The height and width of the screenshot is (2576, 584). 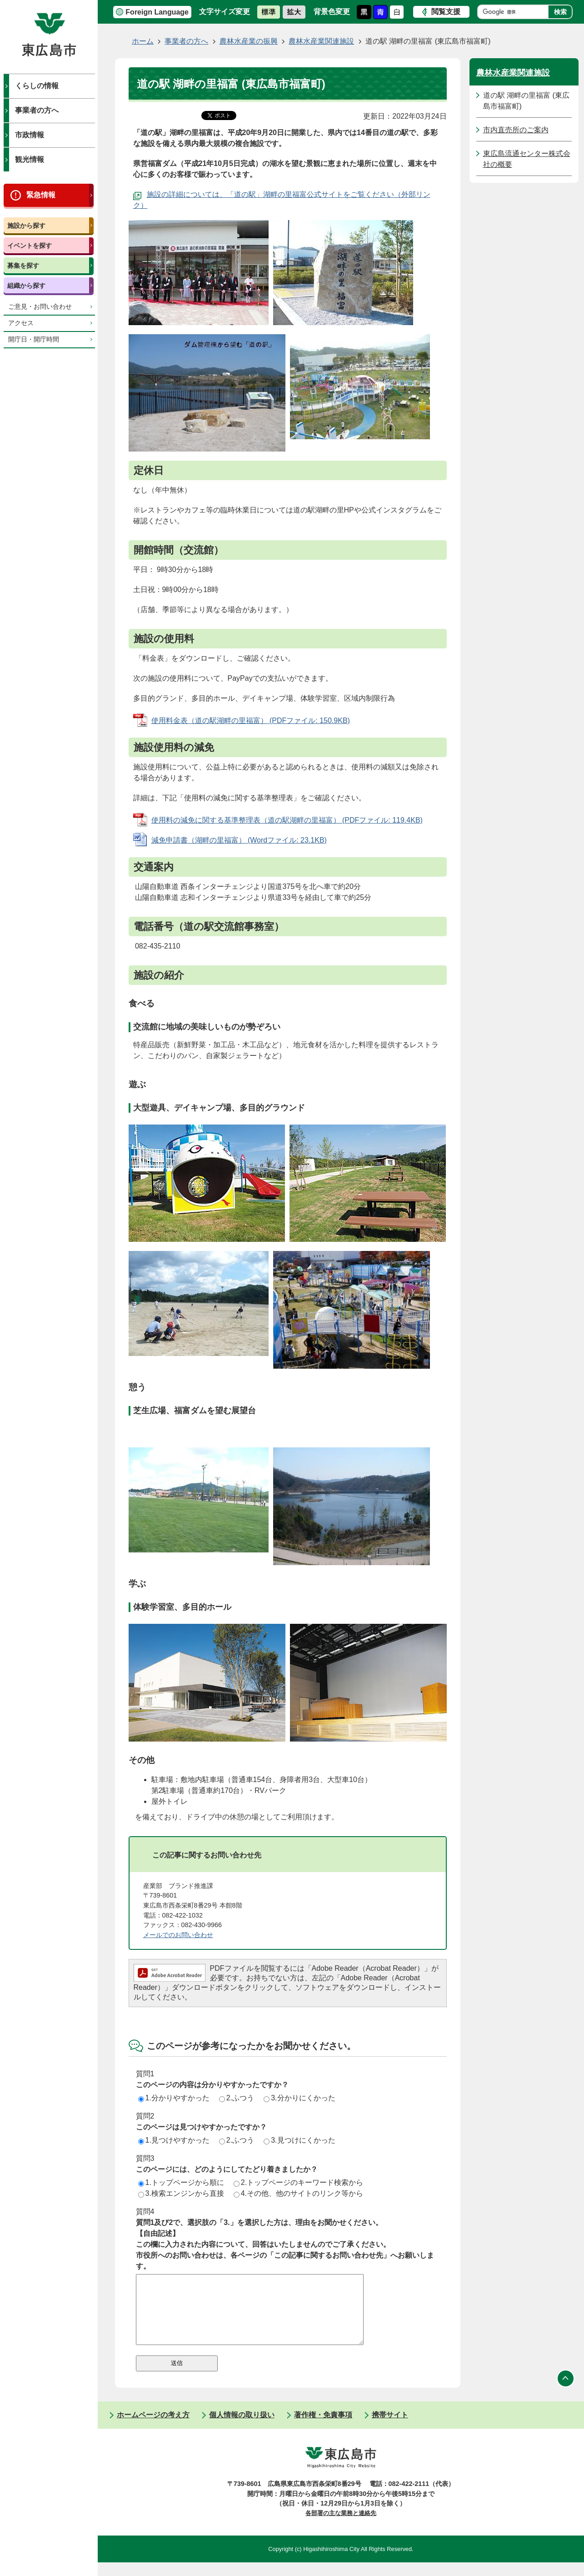 What do you see at coordinates (236, 2098) in the screenshot?
I see `2.ふつう` at bounding box center [236, 2098].